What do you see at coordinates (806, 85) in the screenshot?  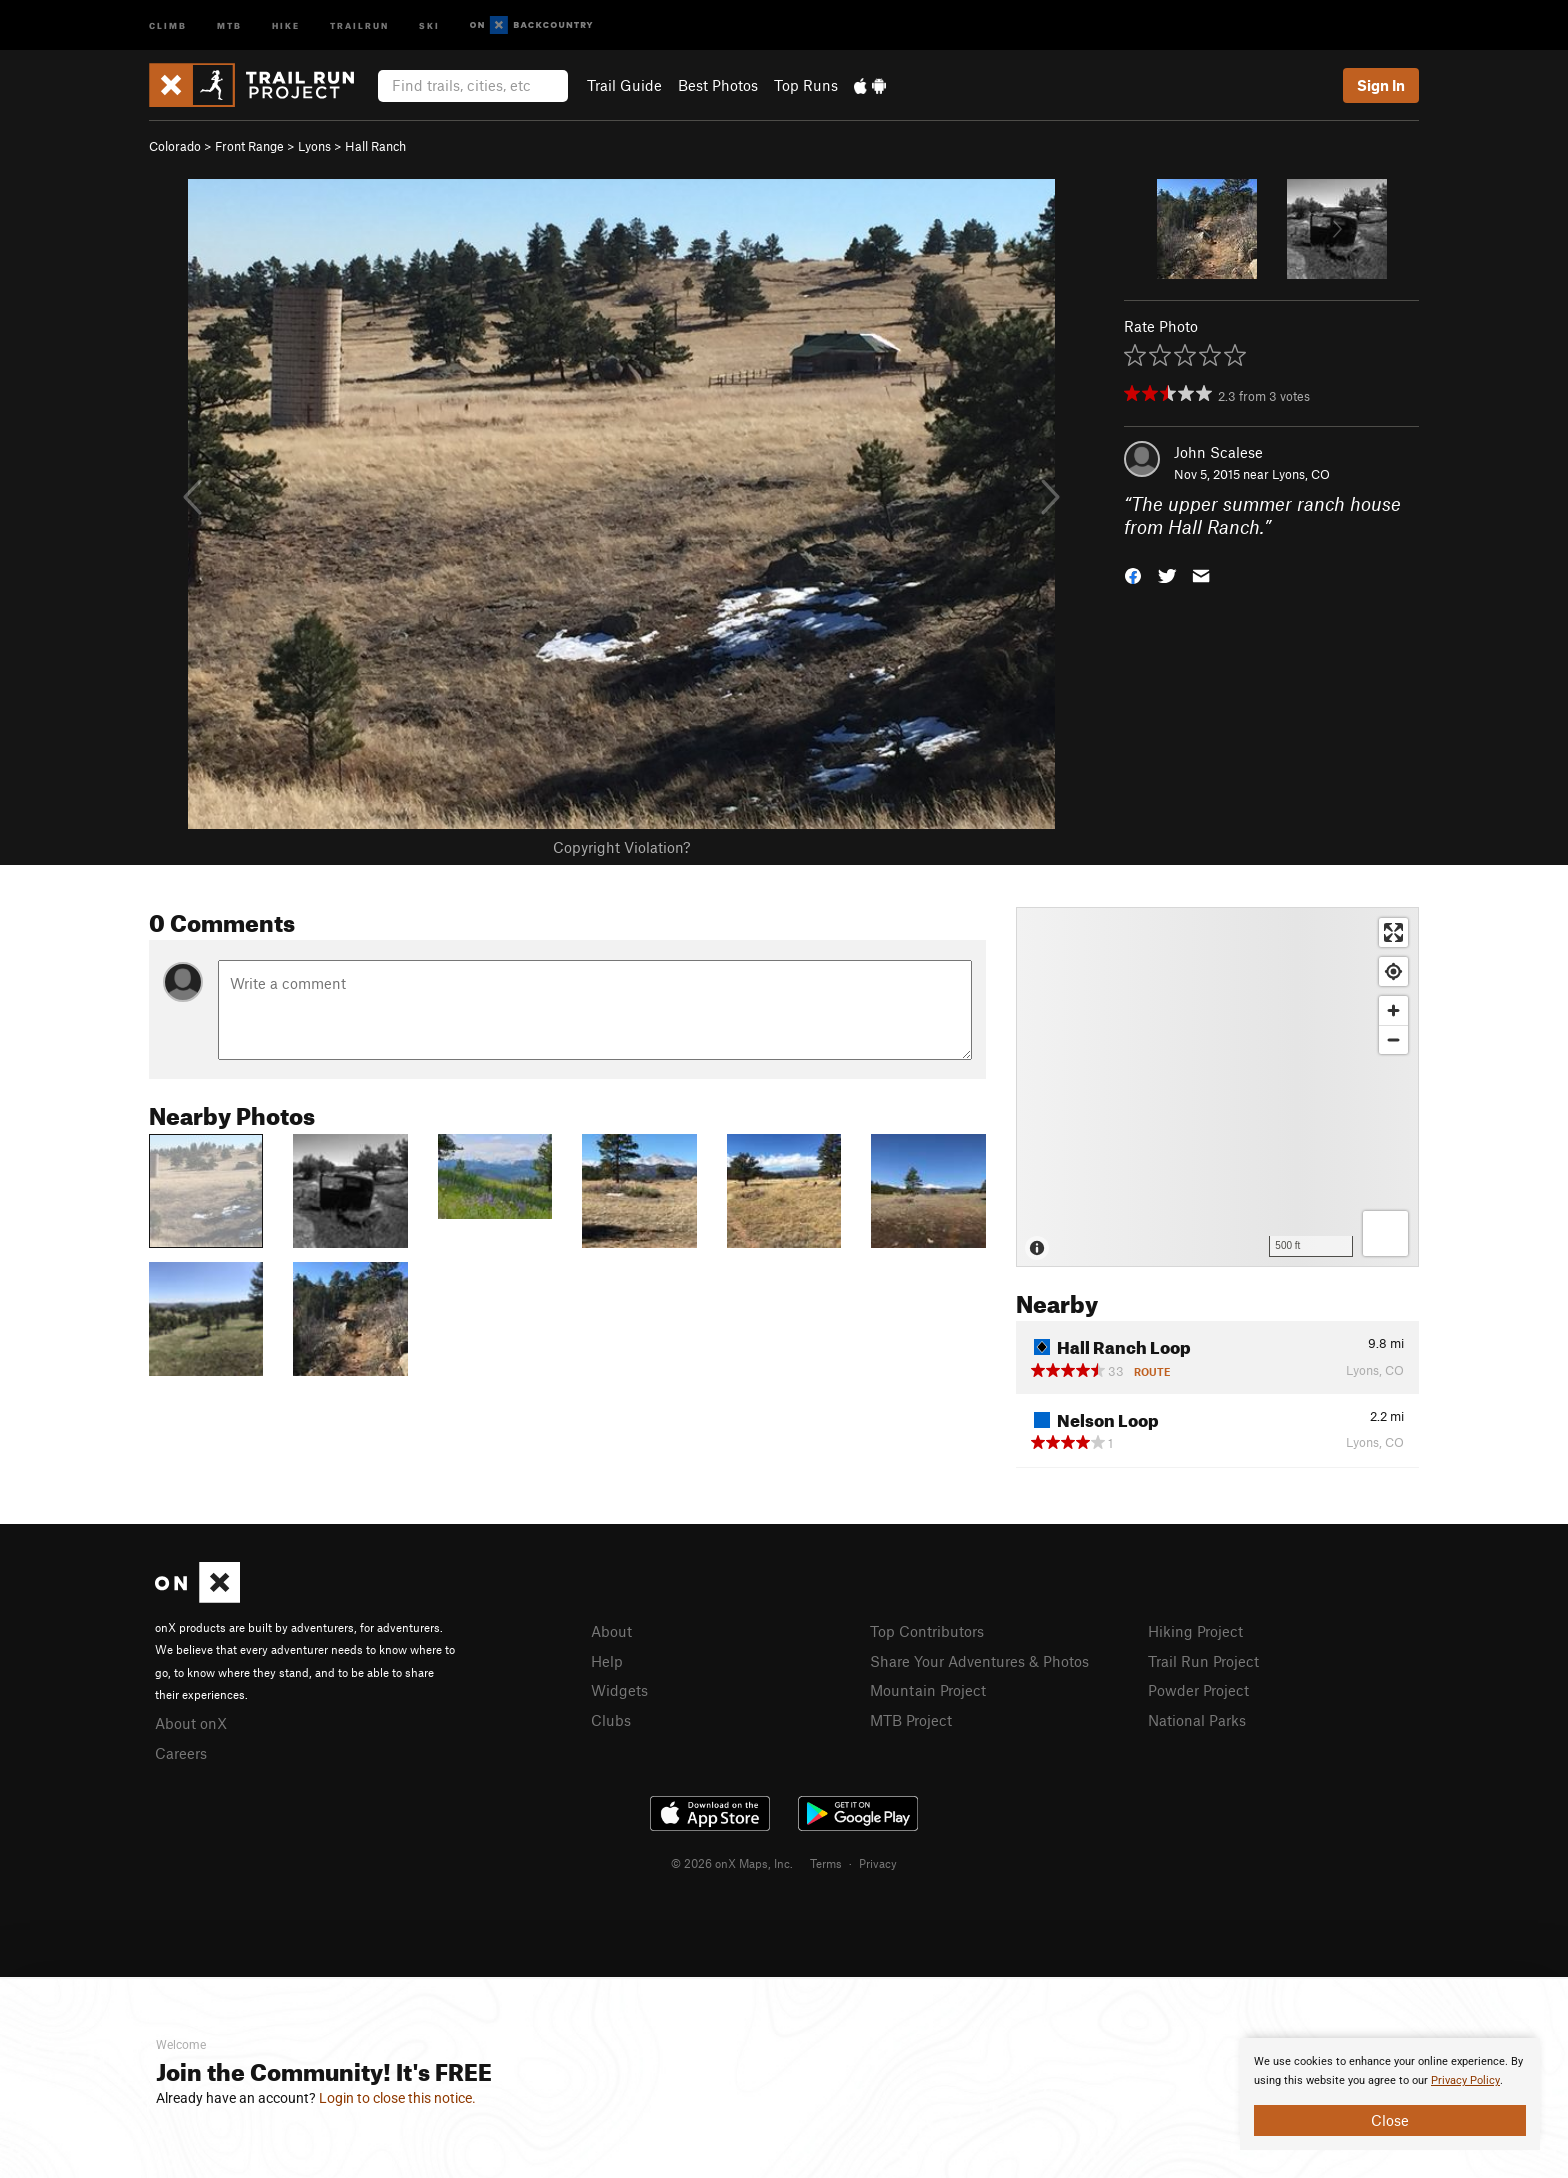 I see `Top Runs` at bounding box center [806, 85].